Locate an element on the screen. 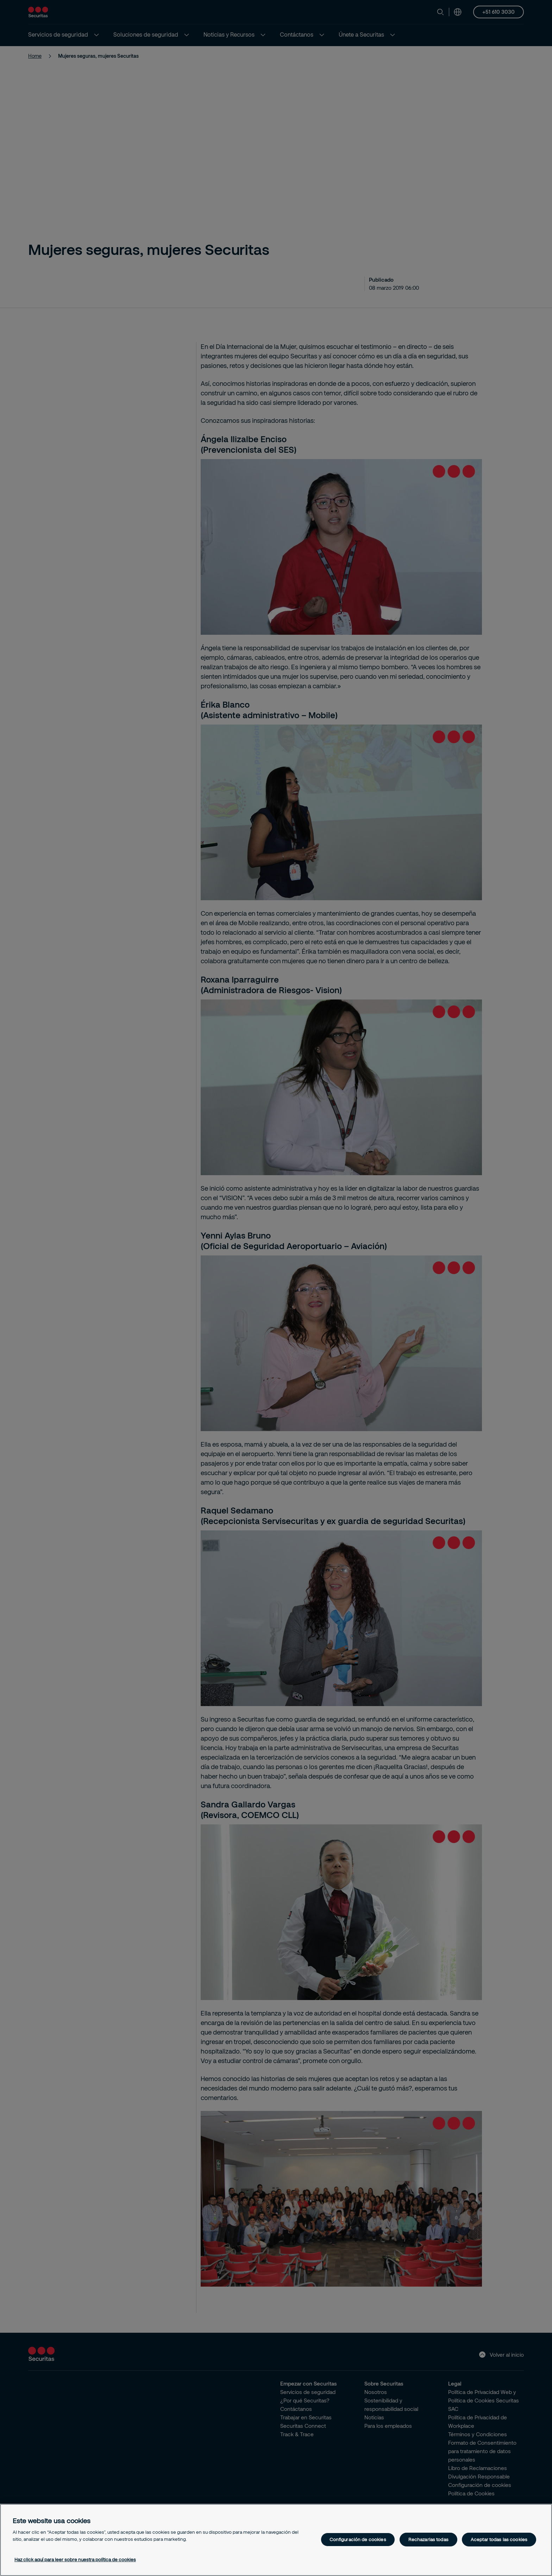 This screenshot has height=2576, width=552. Aceptar todas las cookies is located at coordinates (499, 2539).